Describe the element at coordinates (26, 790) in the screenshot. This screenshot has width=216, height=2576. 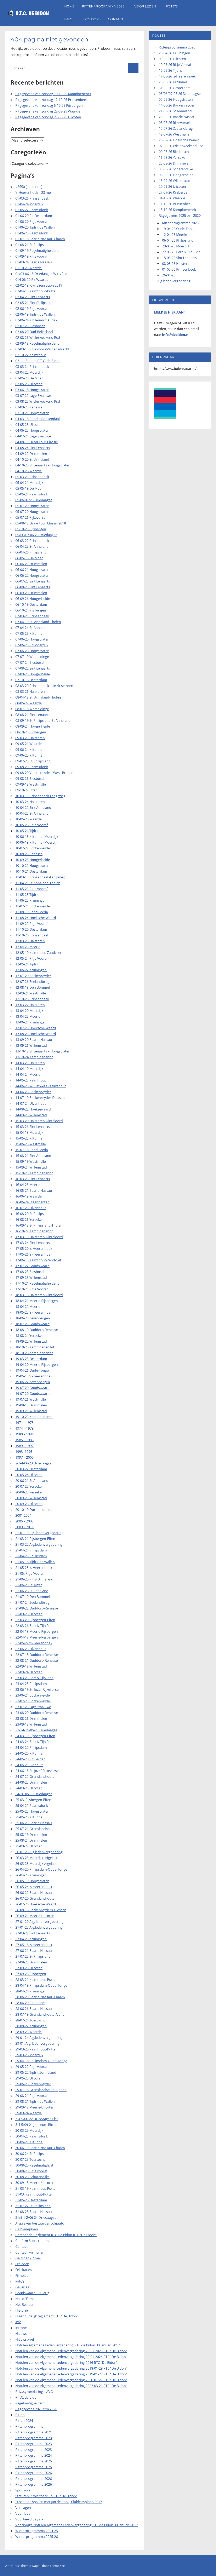
I see `09-10-22 Effen` at that location.